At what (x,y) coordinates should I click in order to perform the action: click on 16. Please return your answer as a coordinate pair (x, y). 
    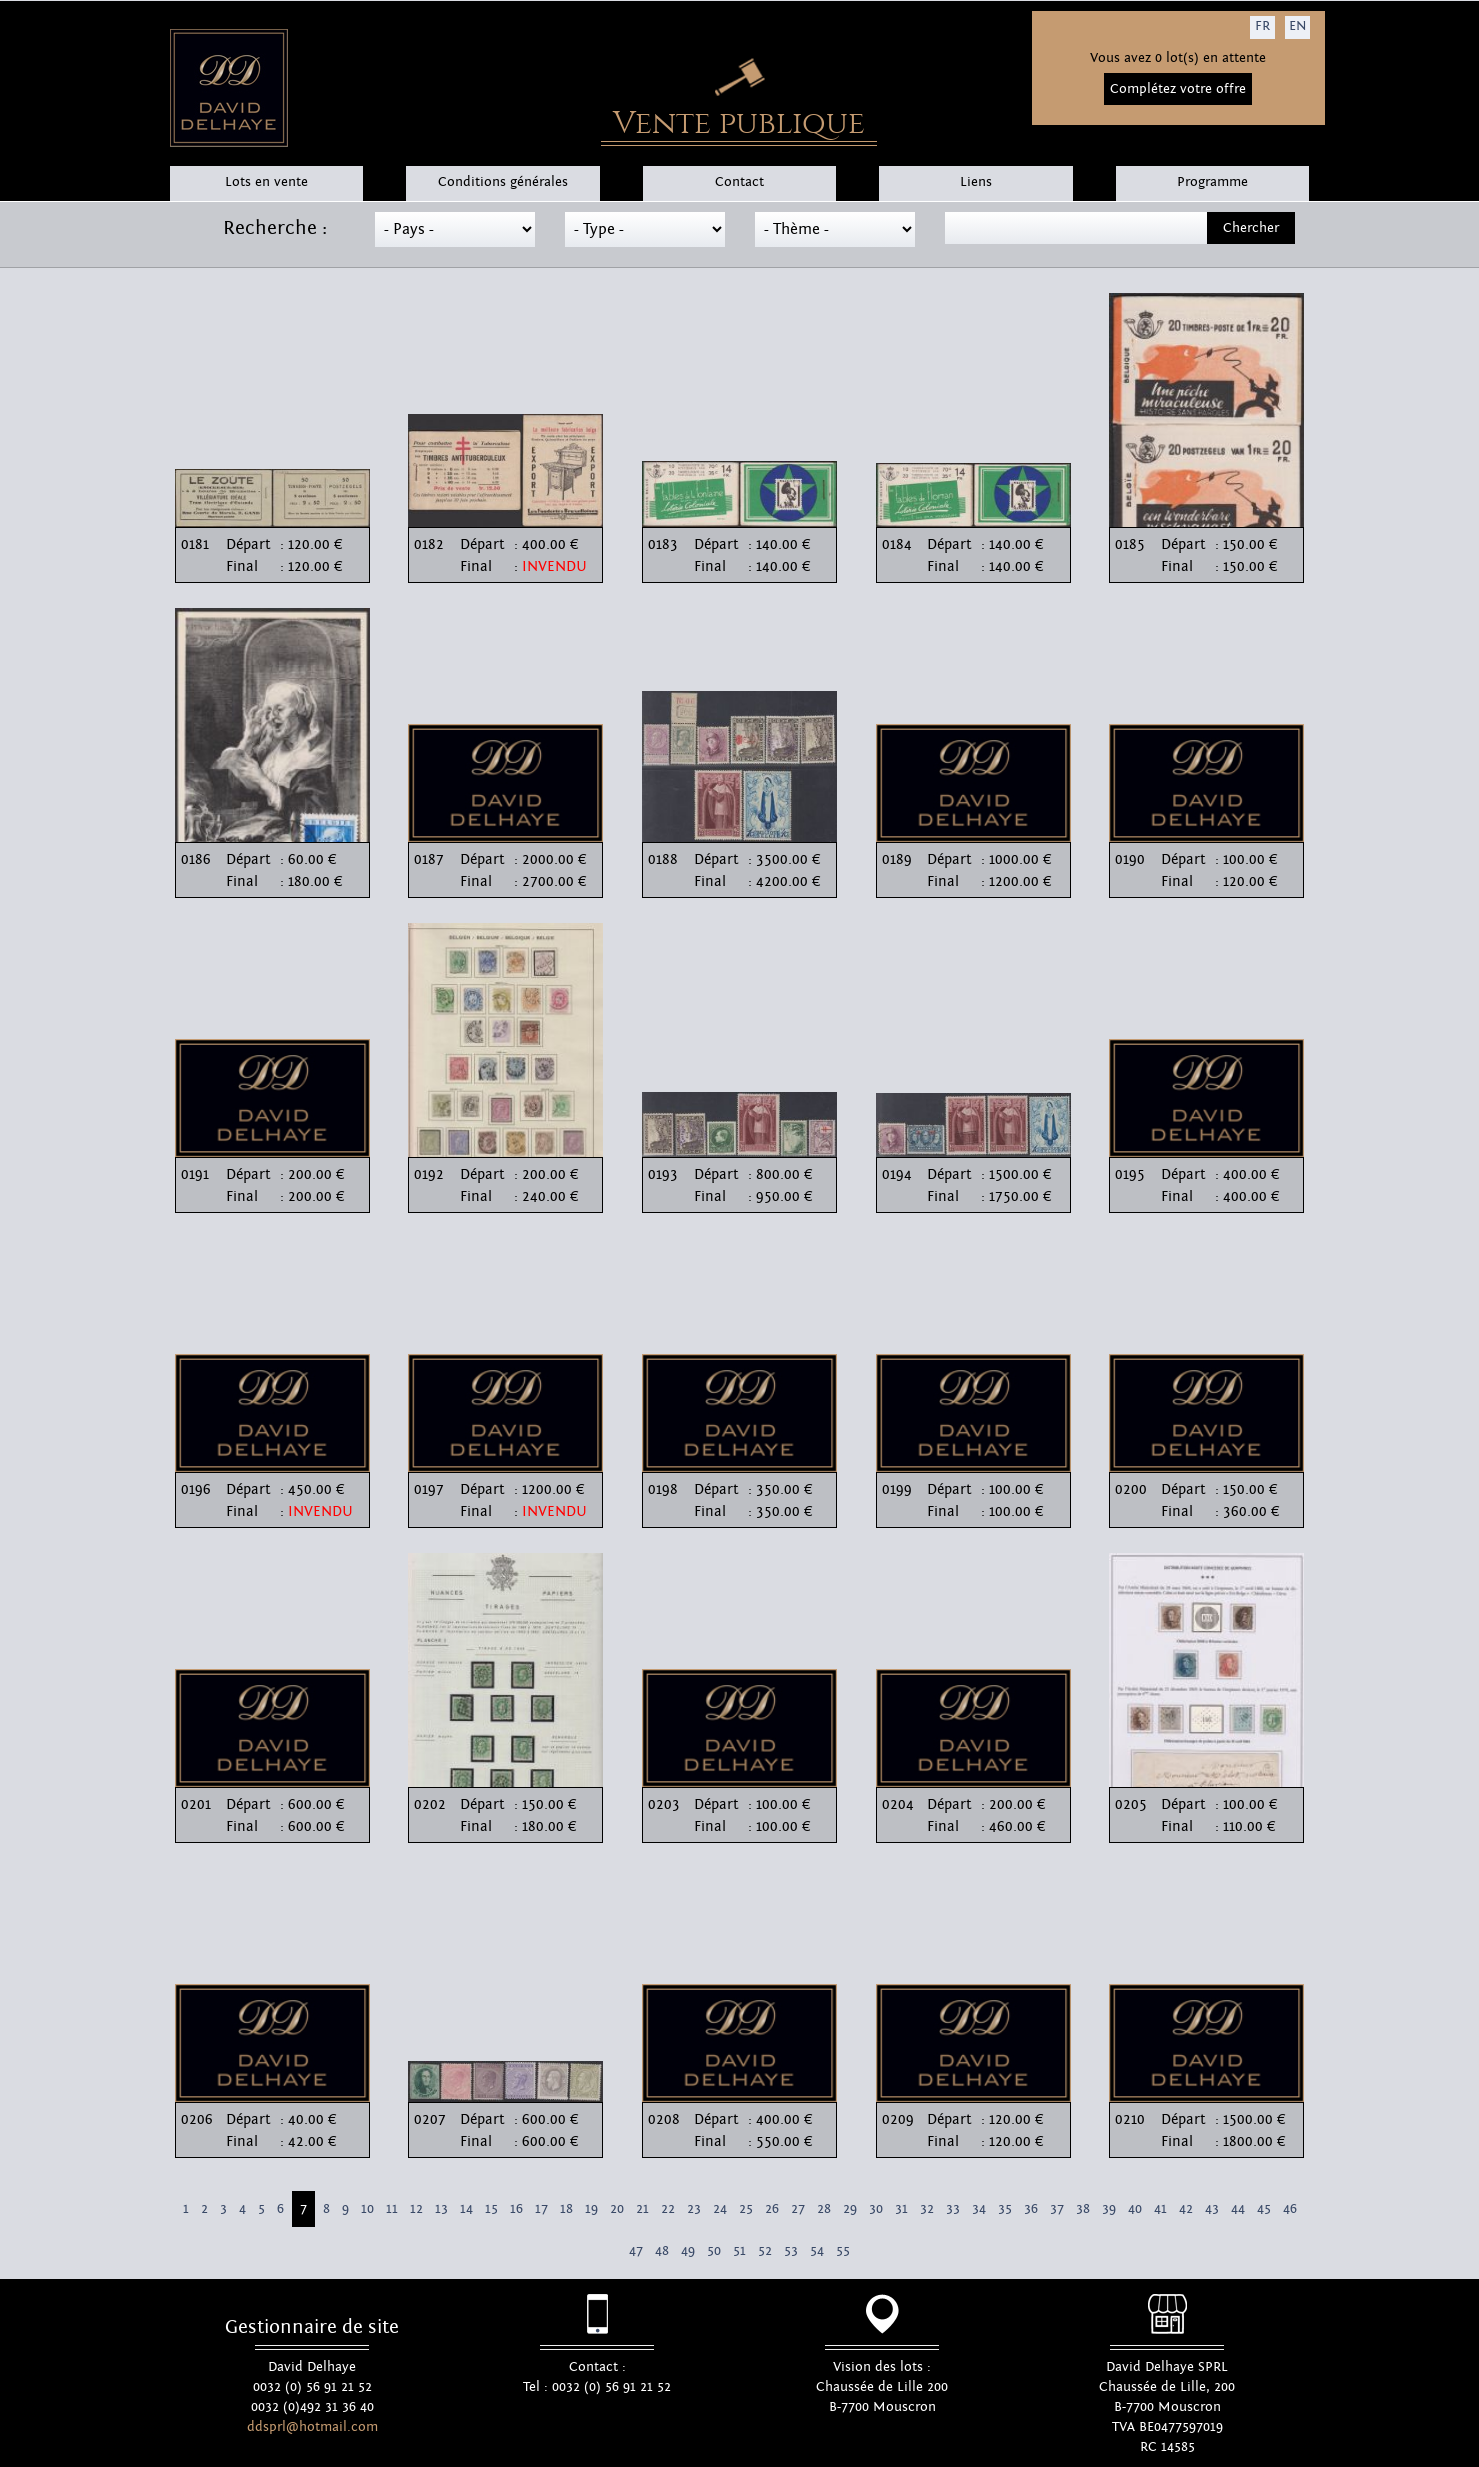
    Looking at the image, I should click on (516, 2209).